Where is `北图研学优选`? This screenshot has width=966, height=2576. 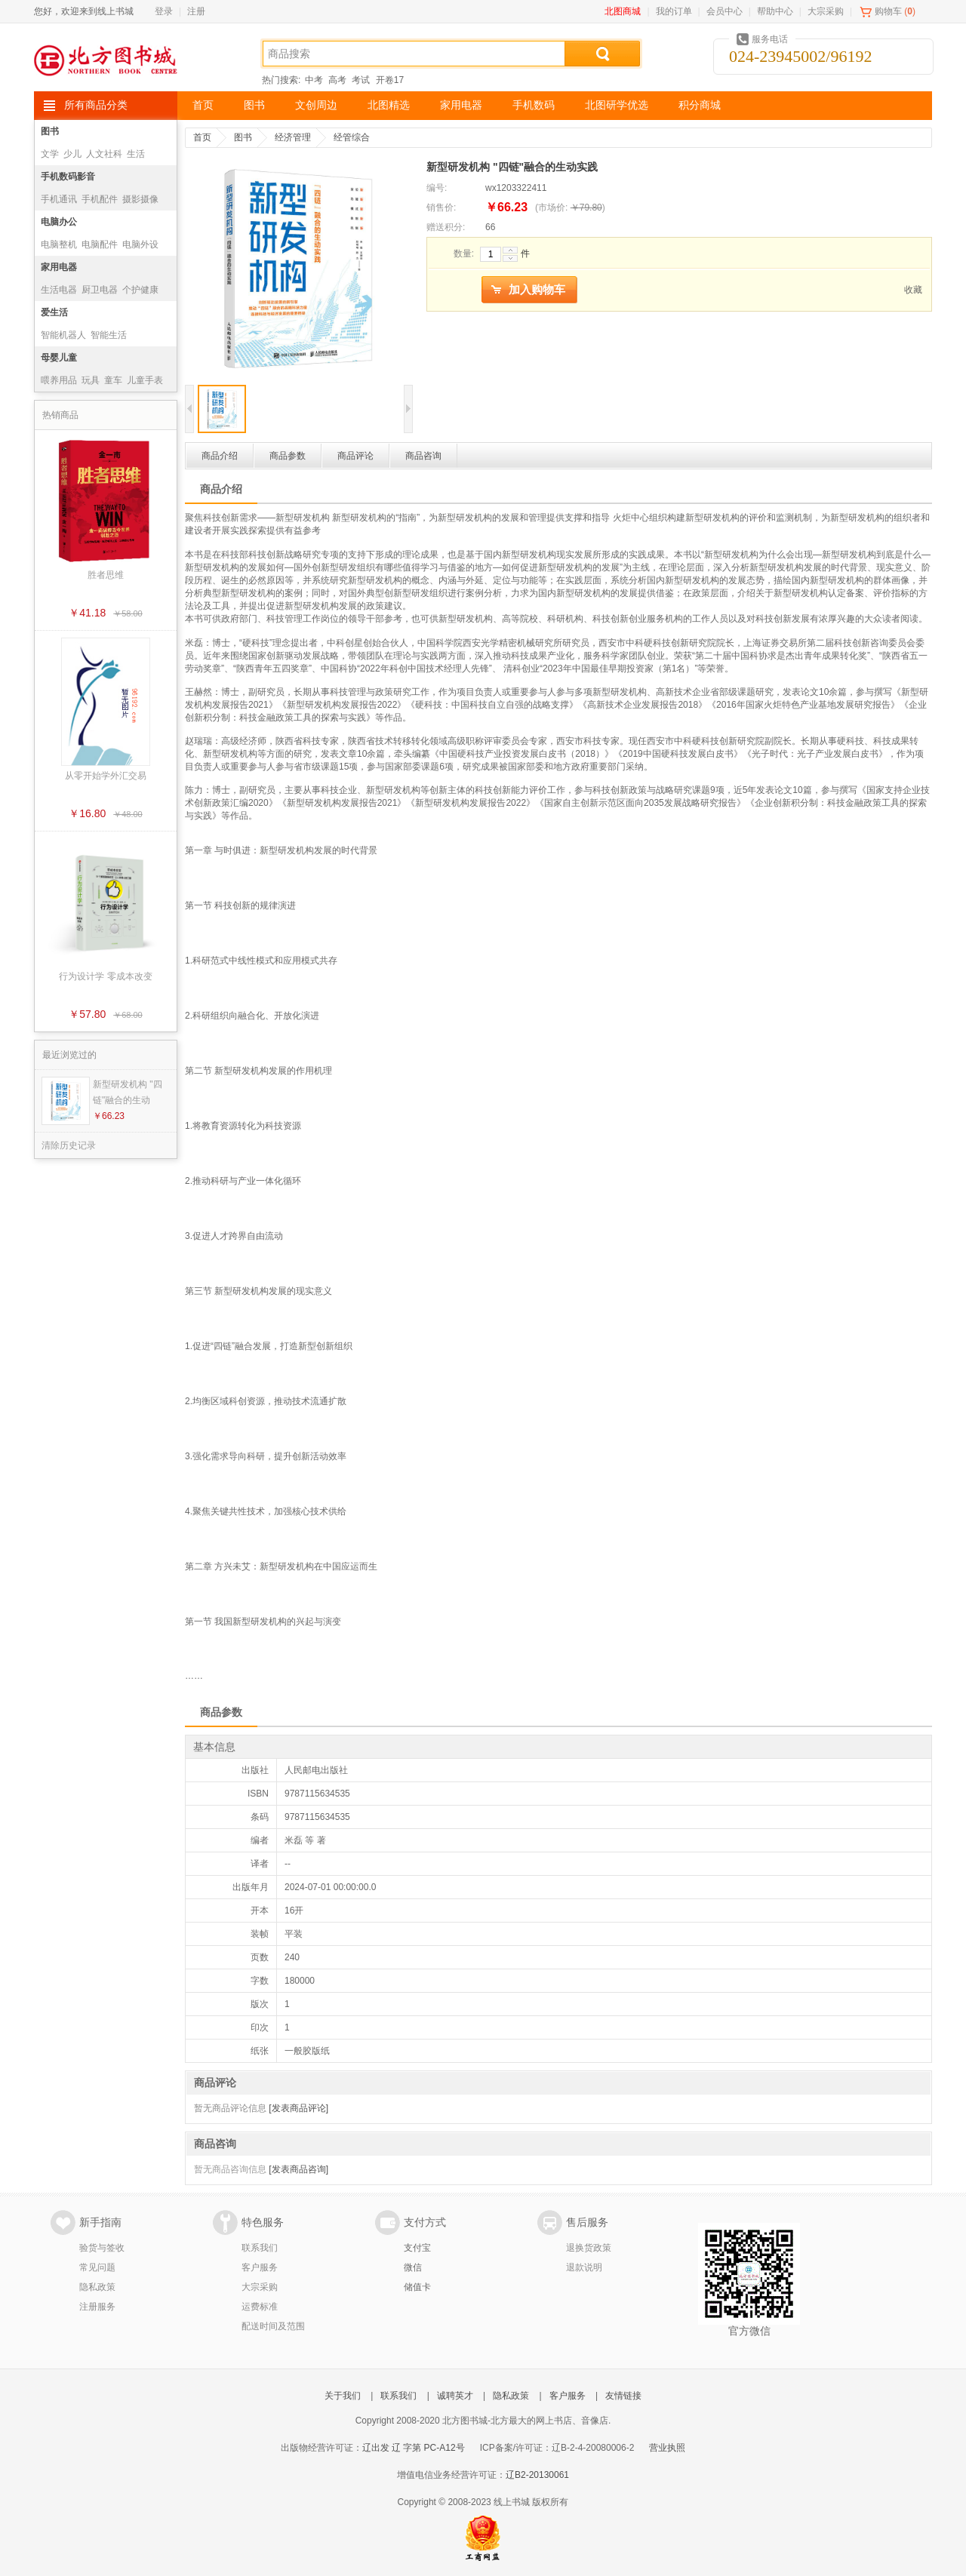 北图研学优选 is located at coordinates (616, 105).